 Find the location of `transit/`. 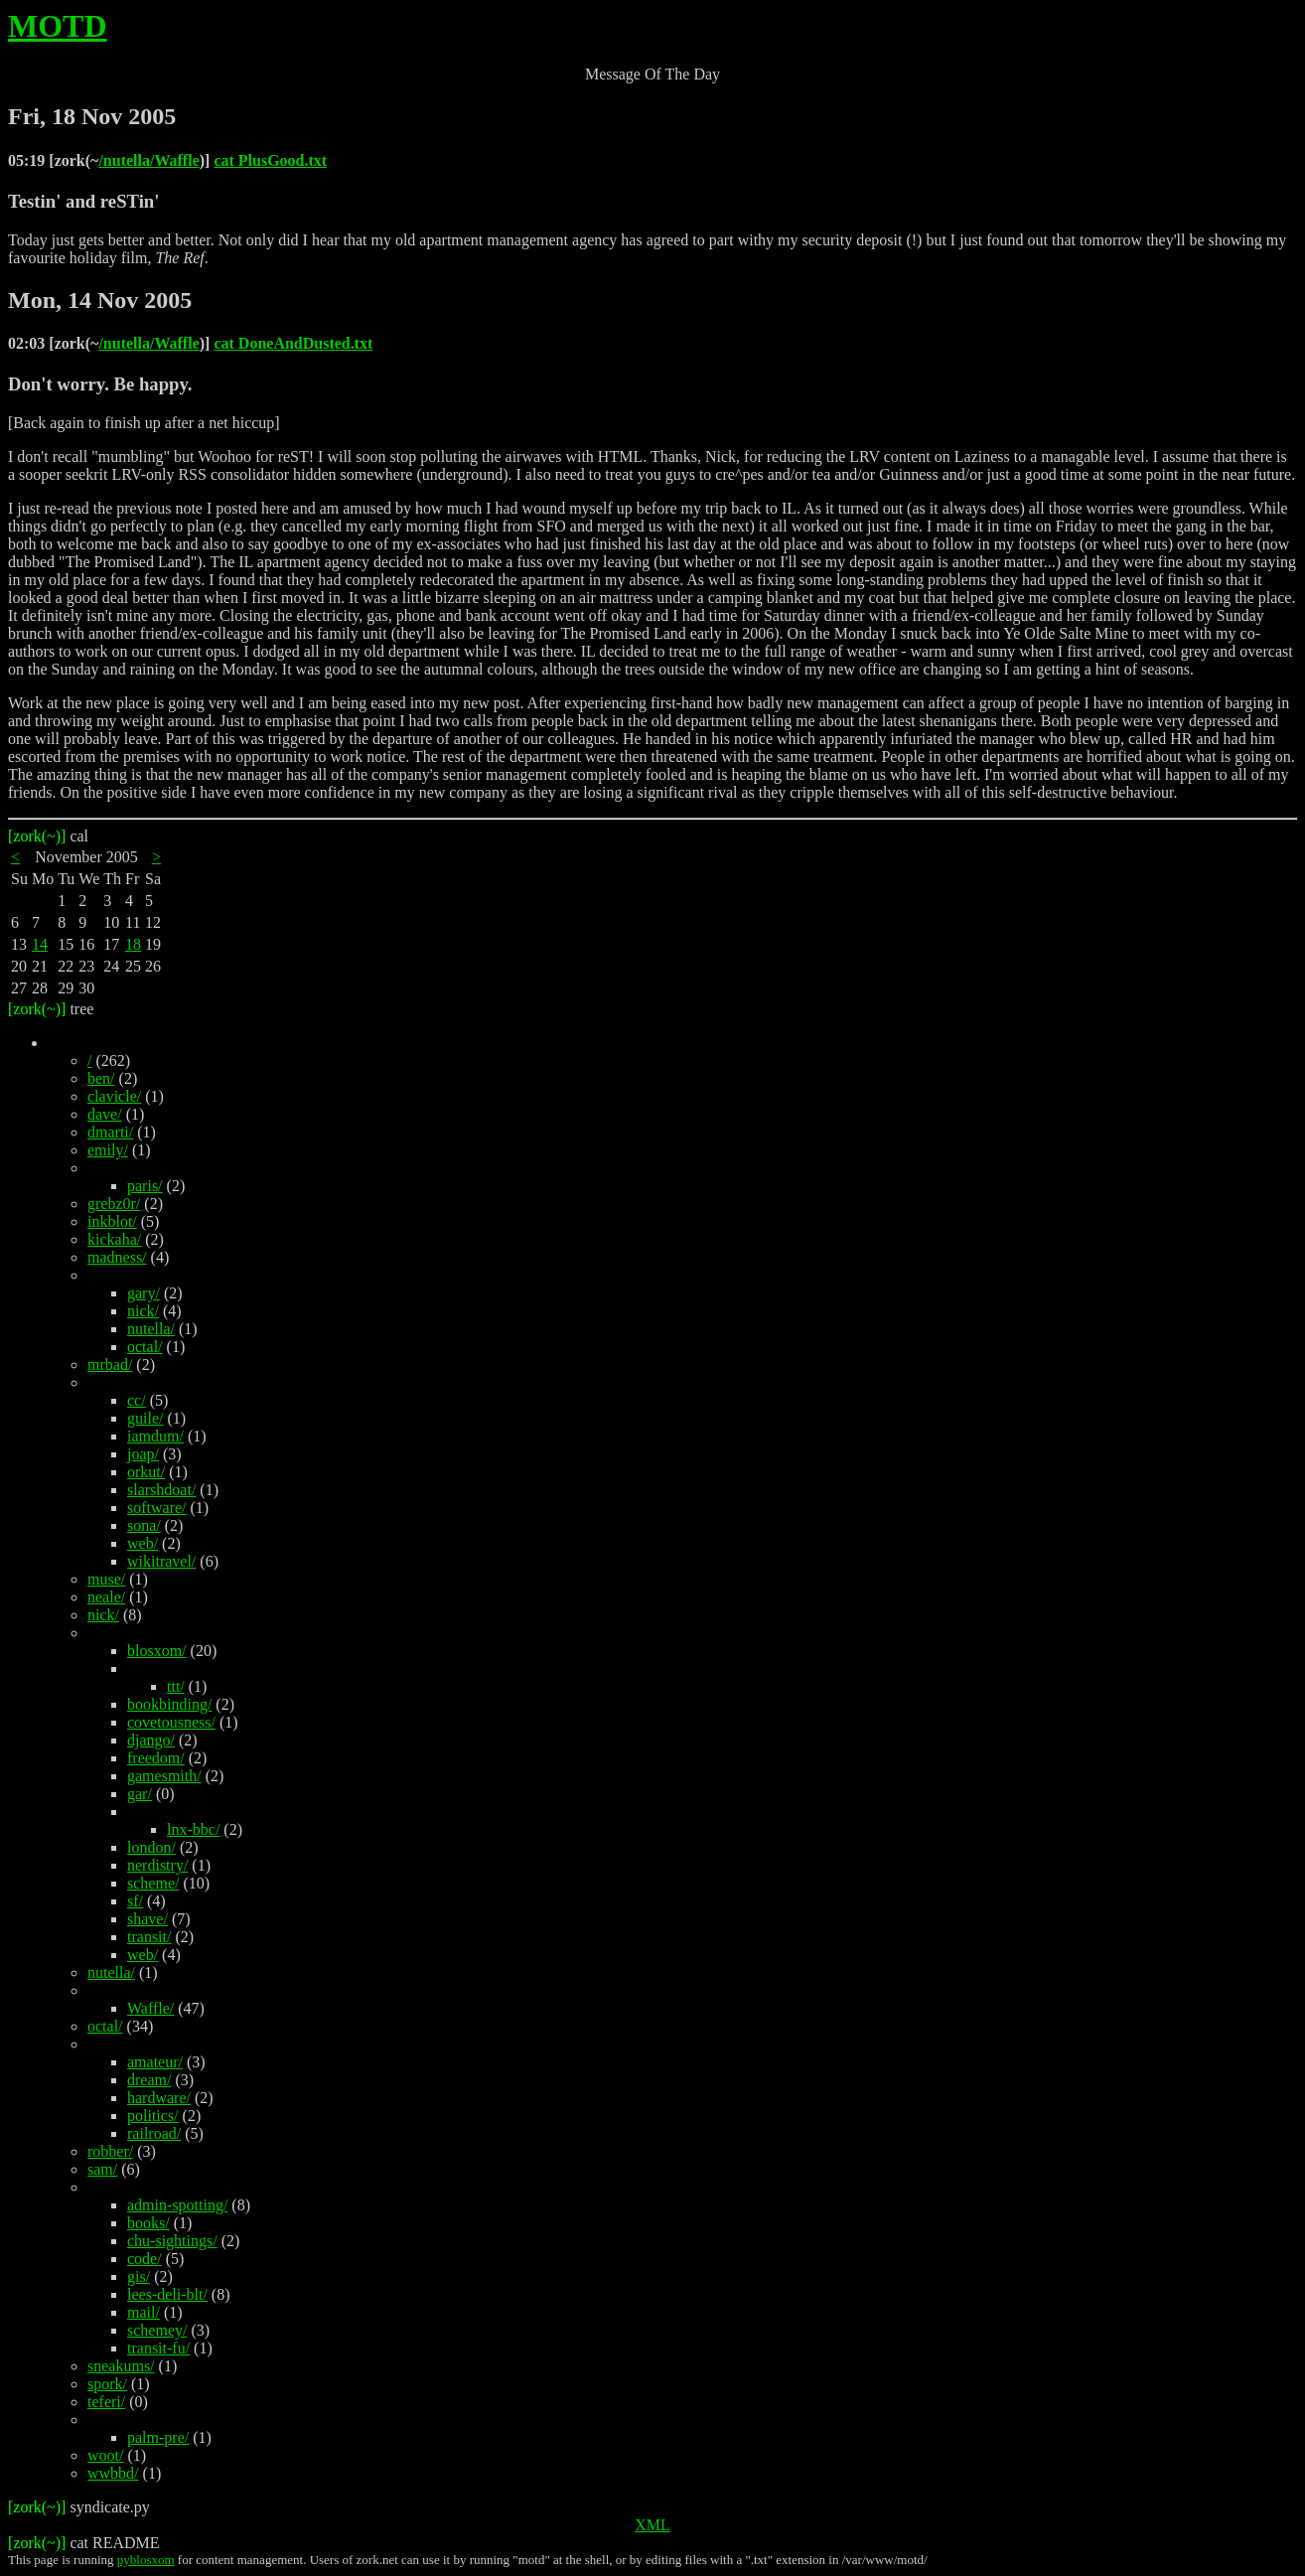

transit/ is located at coordinates (149, 1936).